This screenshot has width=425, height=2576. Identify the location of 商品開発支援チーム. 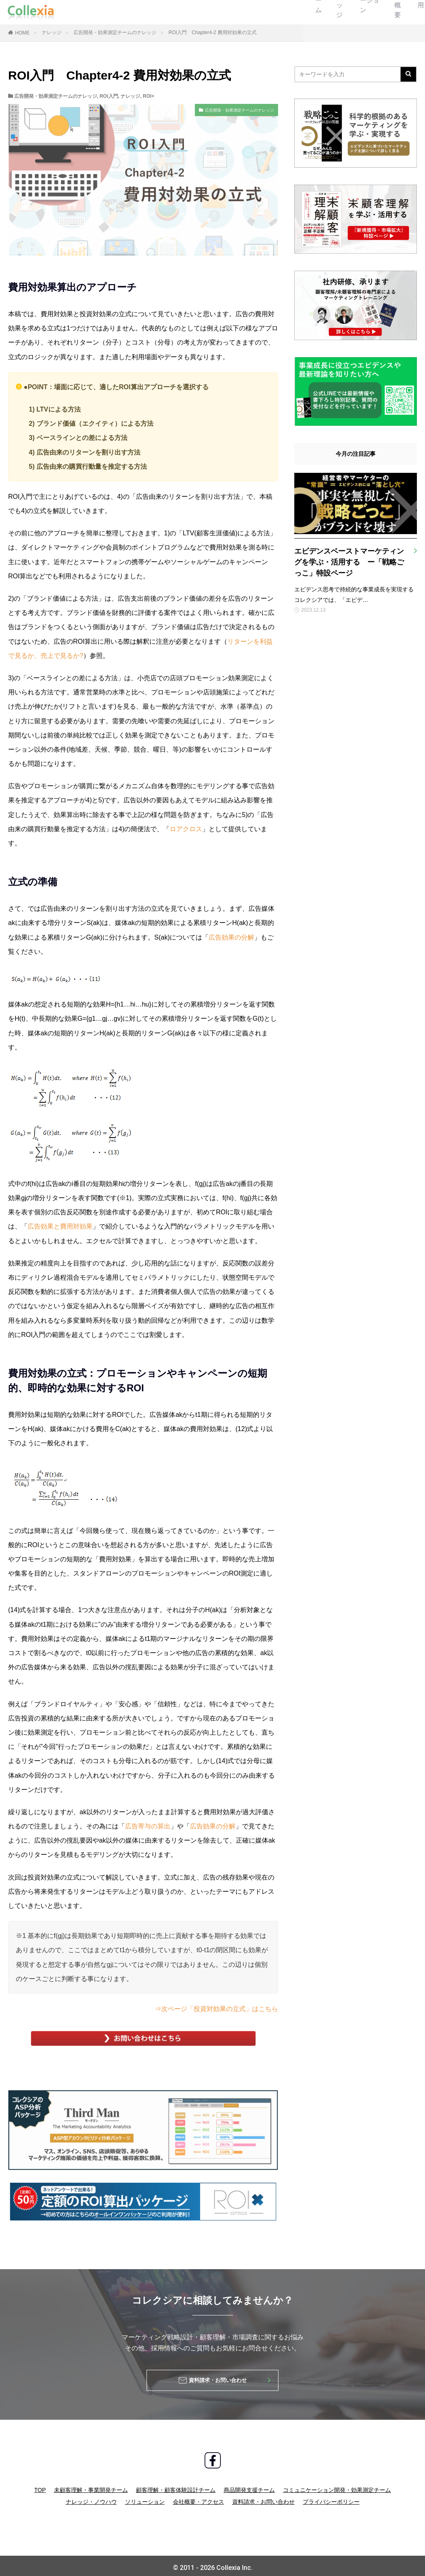
(249, 2486).